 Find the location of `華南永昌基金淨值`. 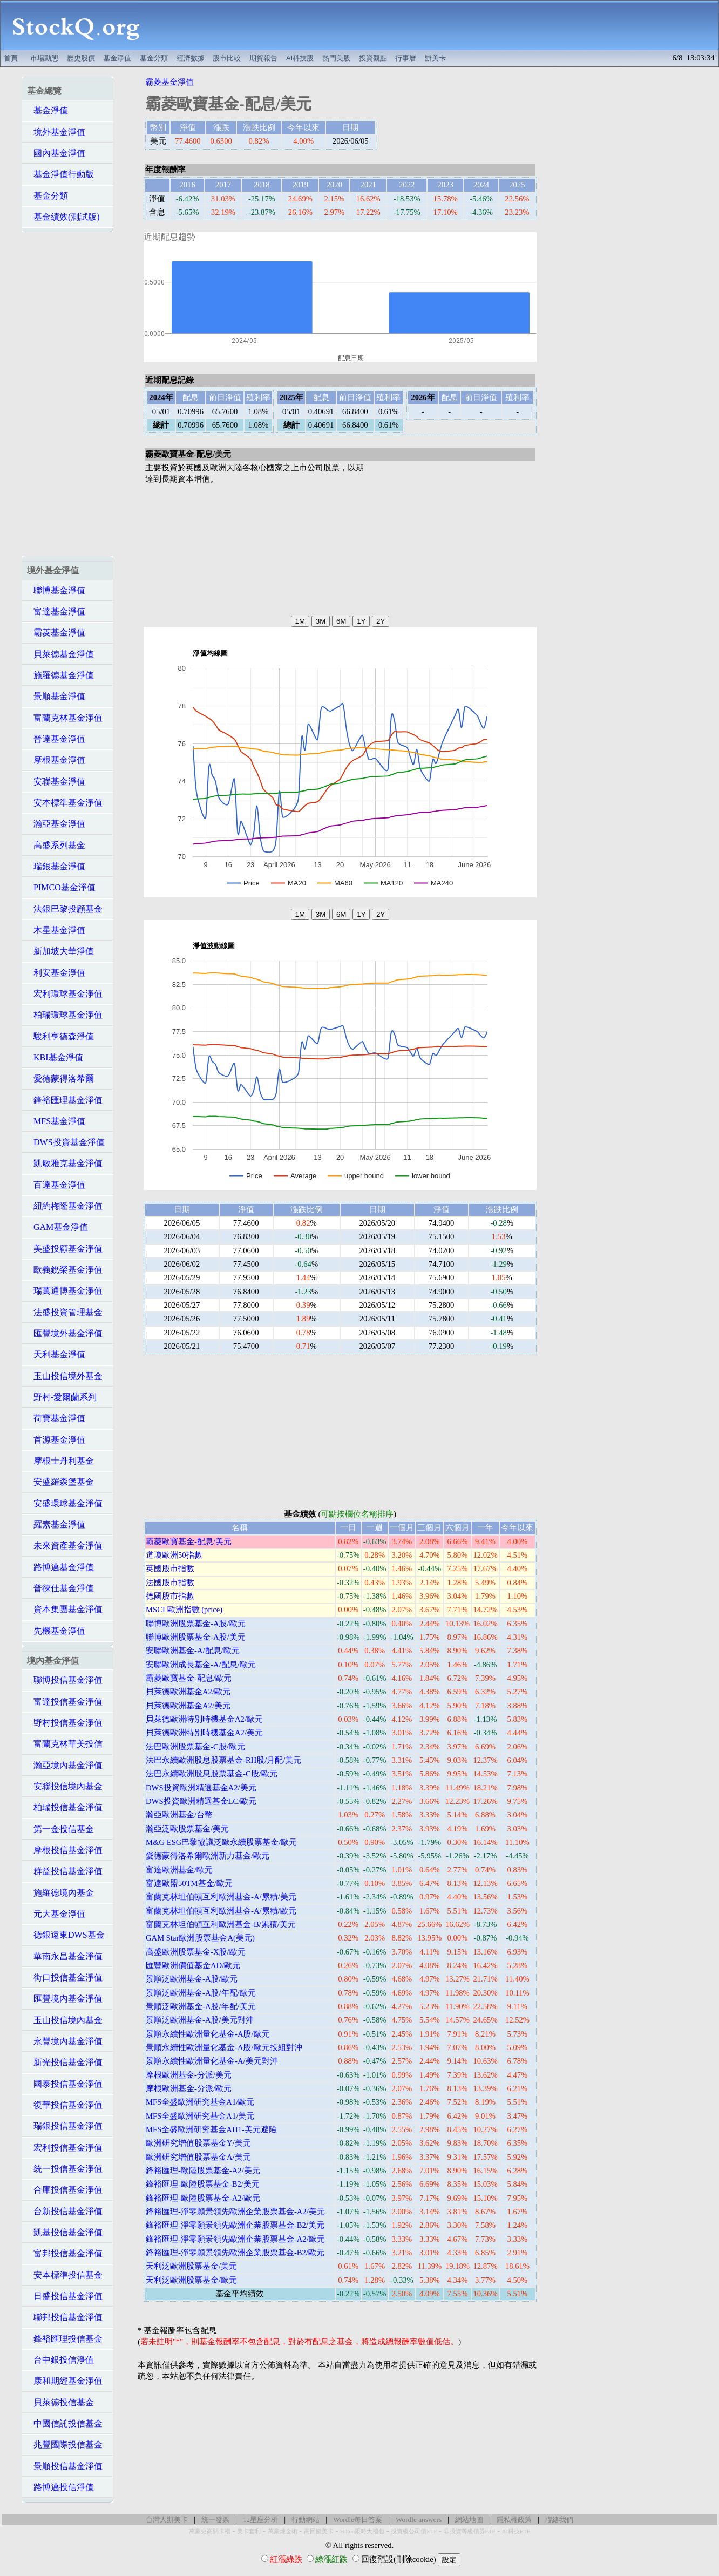

華南永昌基金淨值 is located at coordinates (65, 1956).